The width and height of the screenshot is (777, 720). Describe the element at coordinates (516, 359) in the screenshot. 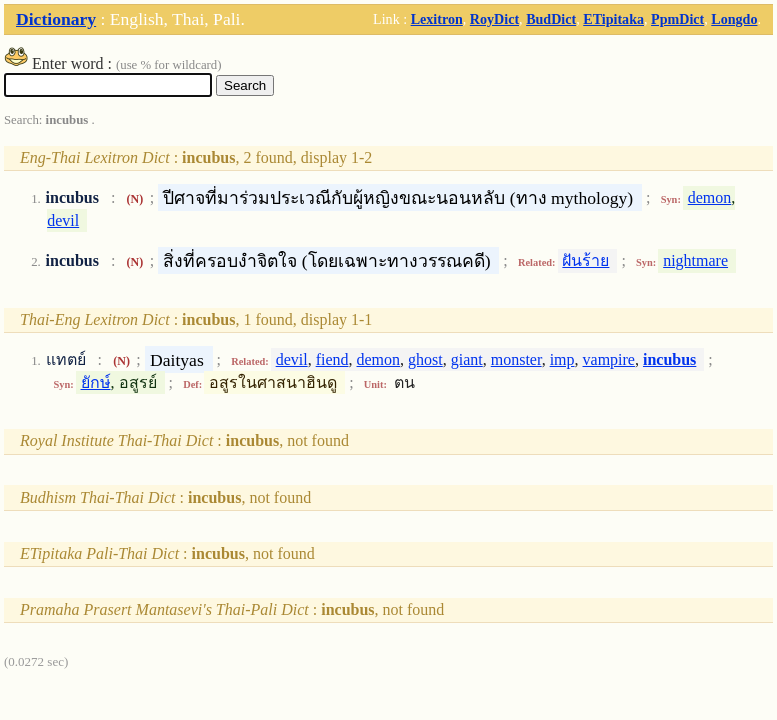

I see `monster` at that location.